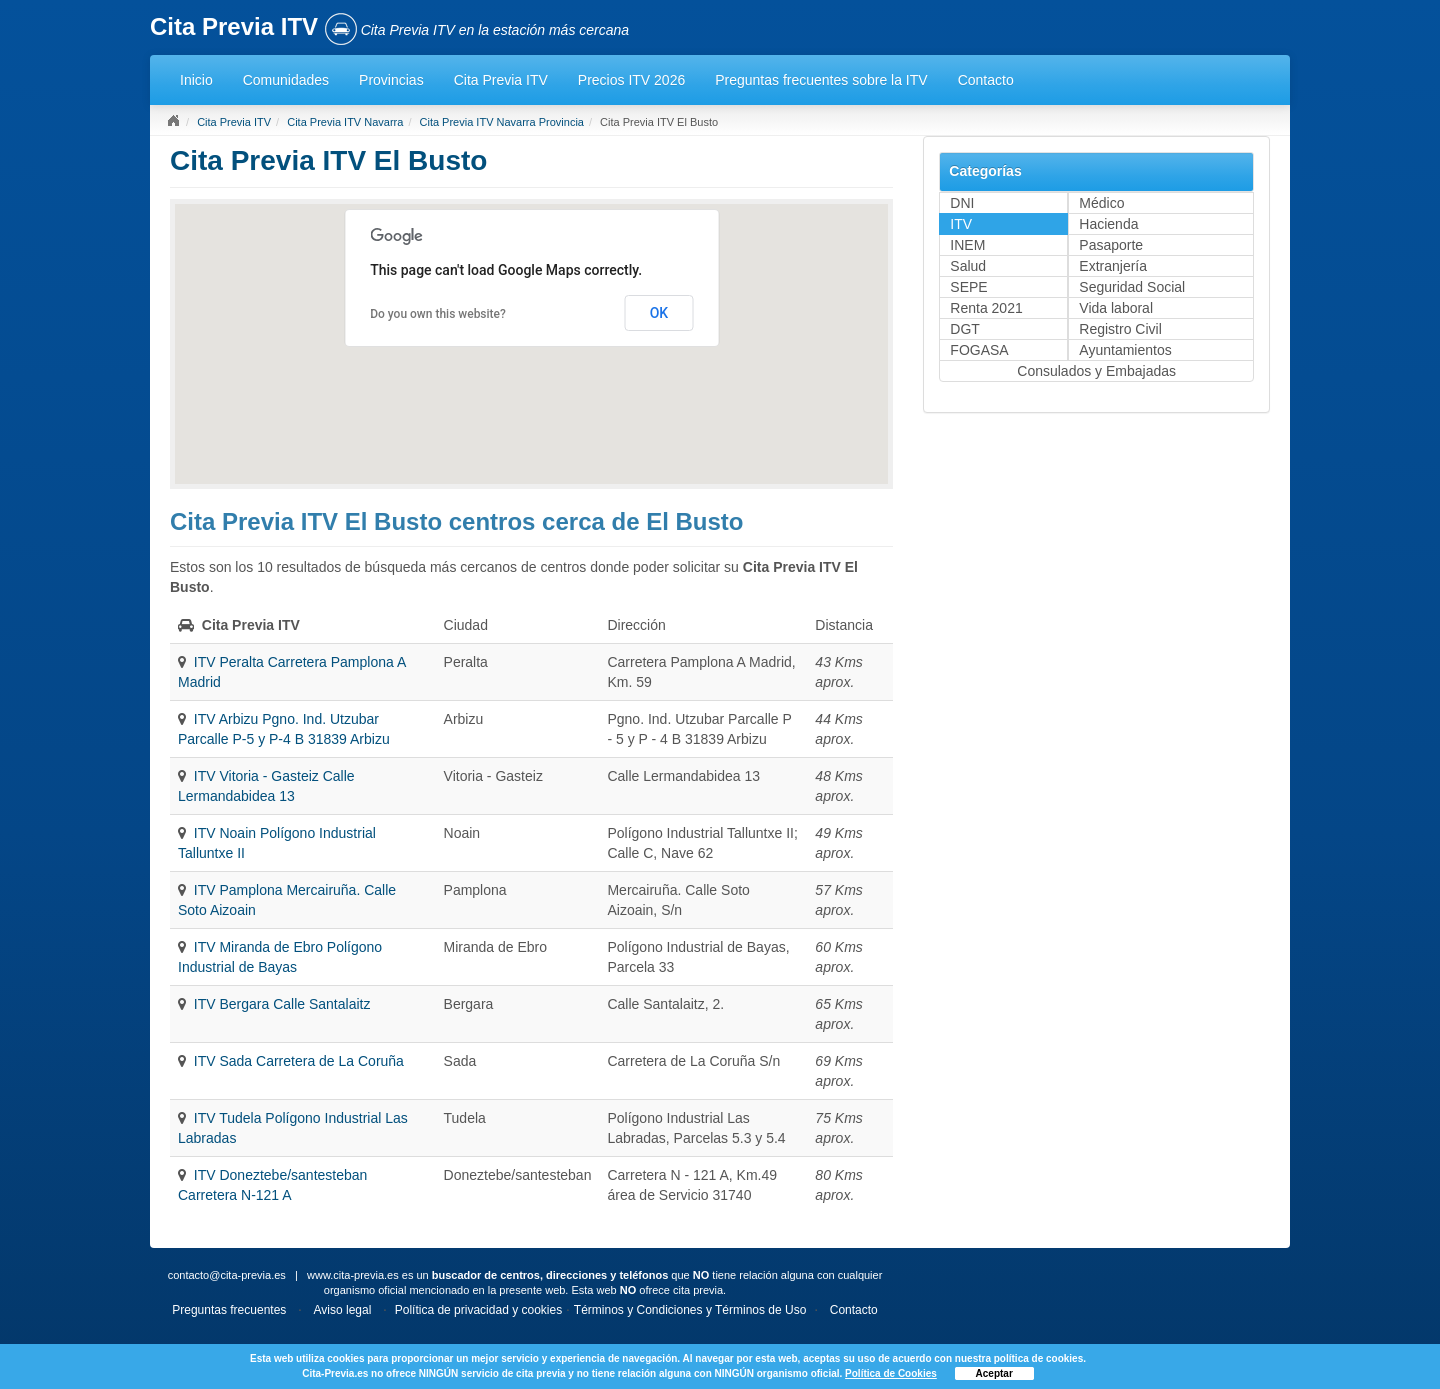 The image size is (1440, 1389). What do you see at coordinates (391, 80) in the screenshot?
I see `Provincias` at bounding box center [391, 80].